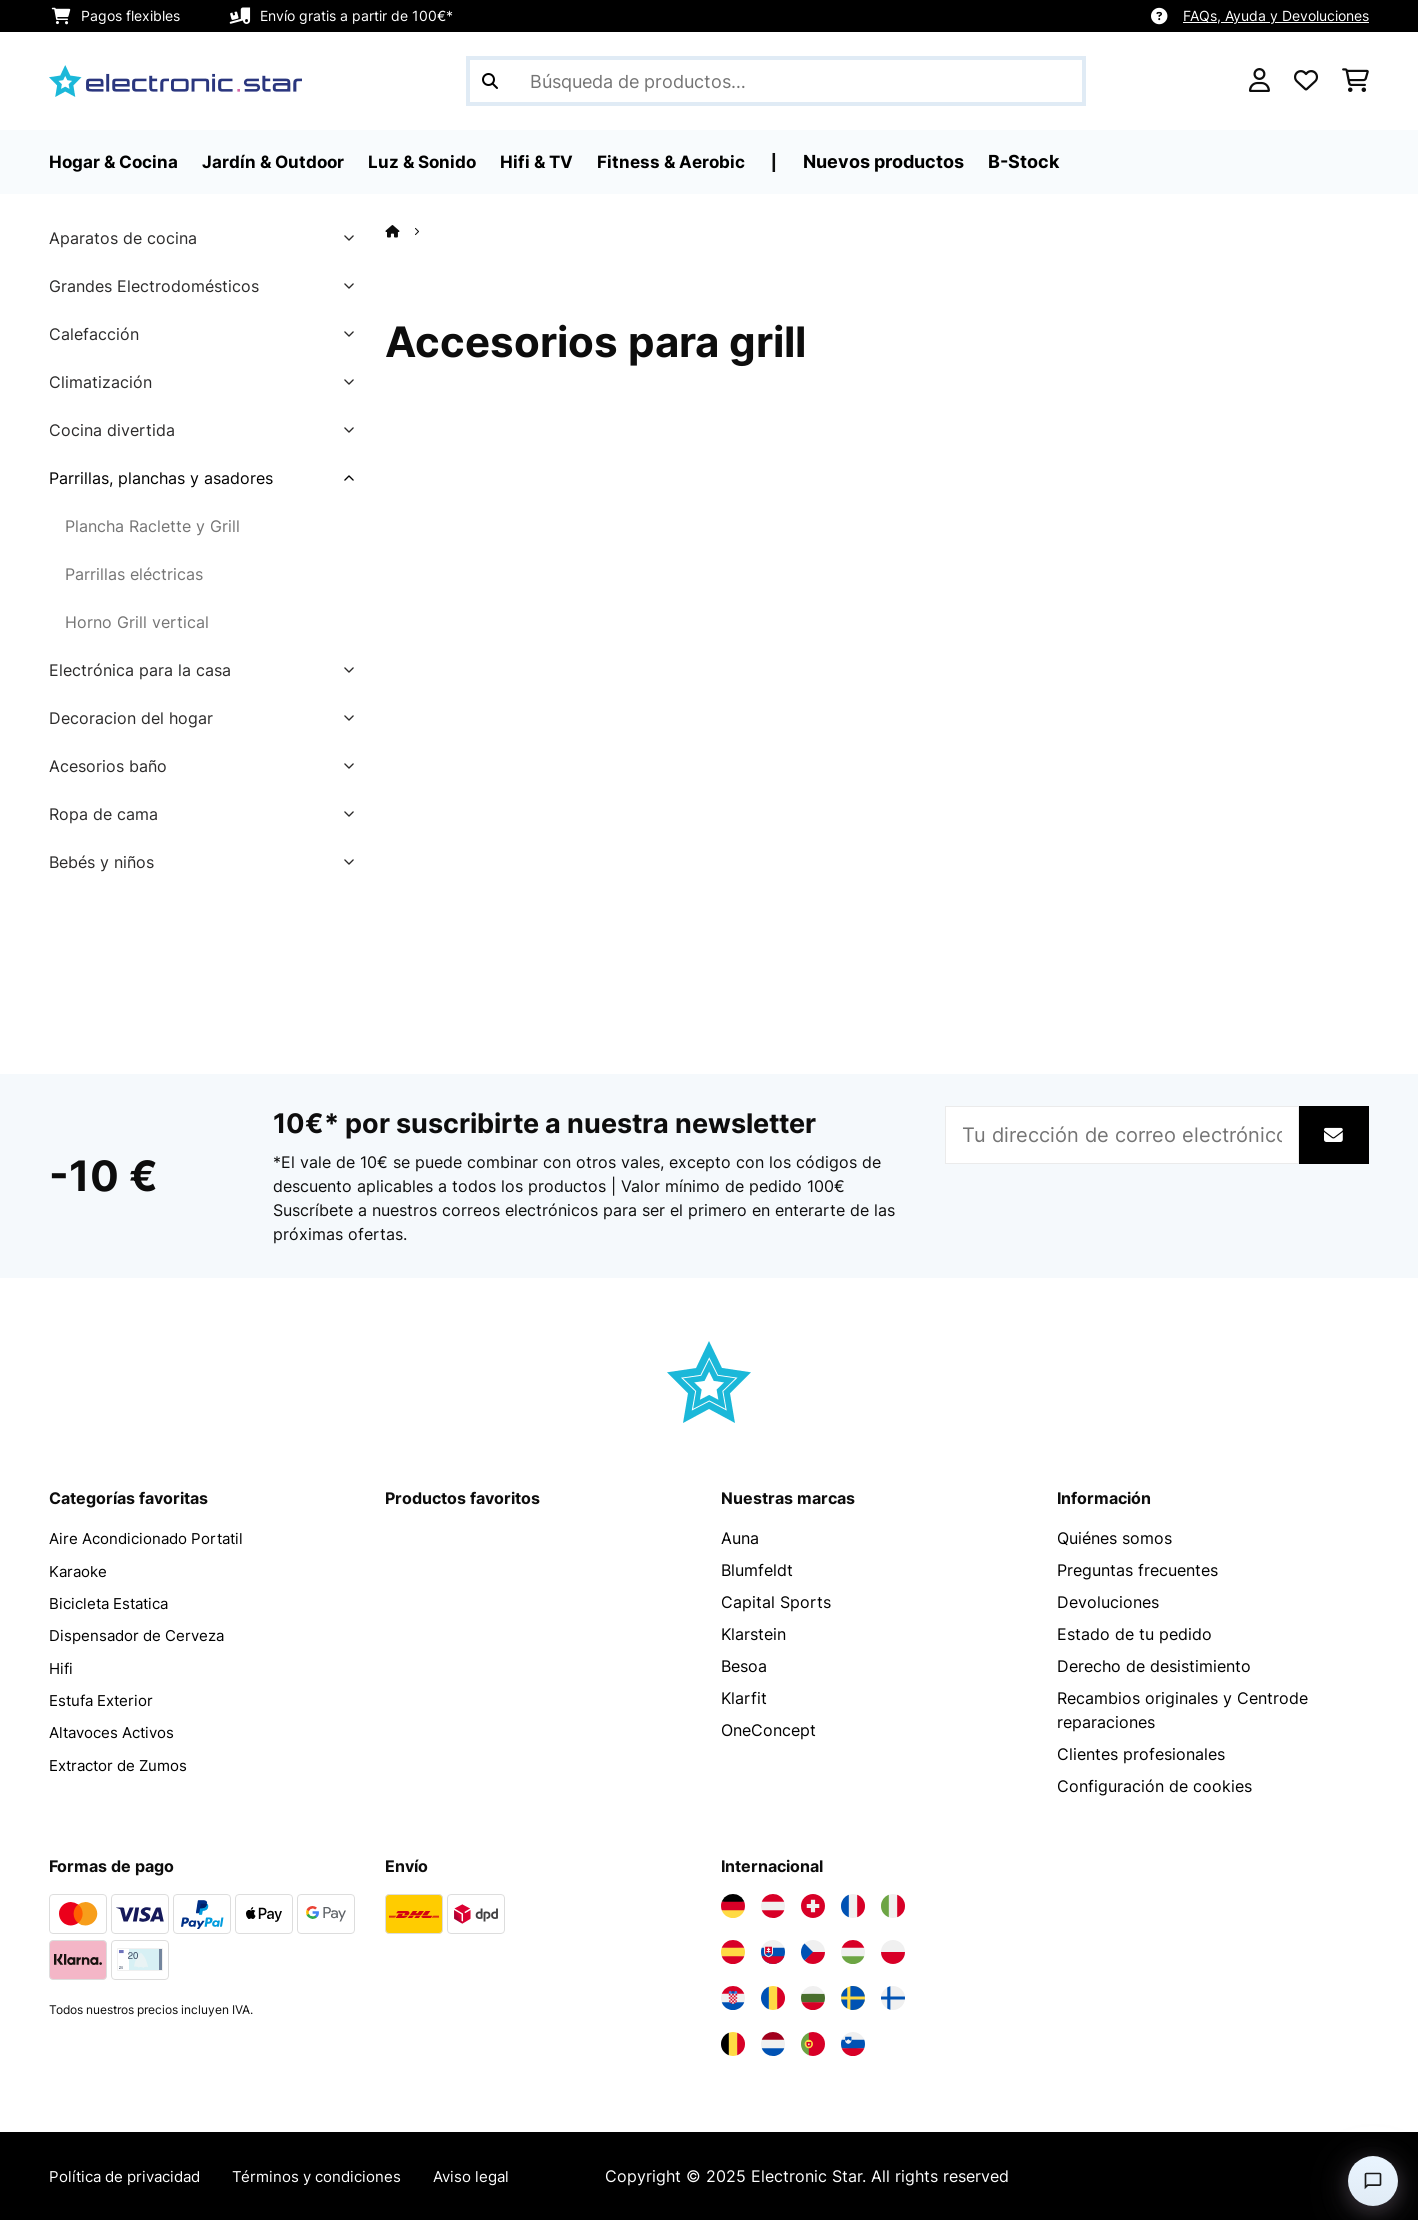  I want to click on [Visita Electronic-star Francia], so click(853, 1906).